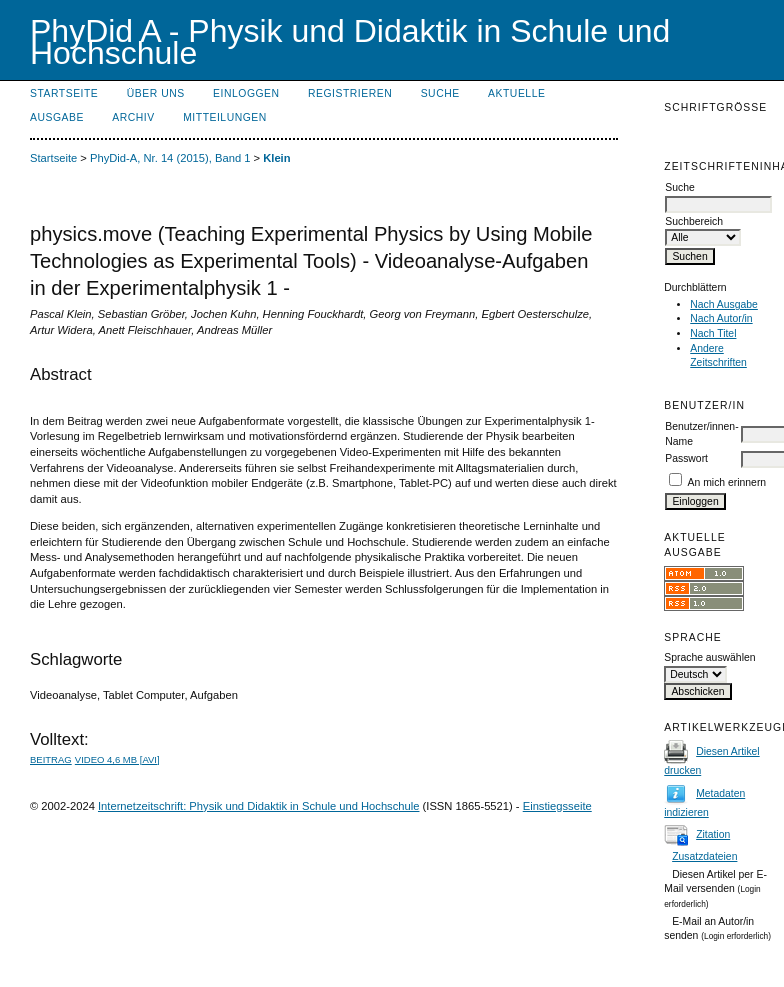 This screenshot has height=987, width=784. Describe the element at coordinates (704, 856) in the screenshot. I see `Zusatzdateien` at that location.